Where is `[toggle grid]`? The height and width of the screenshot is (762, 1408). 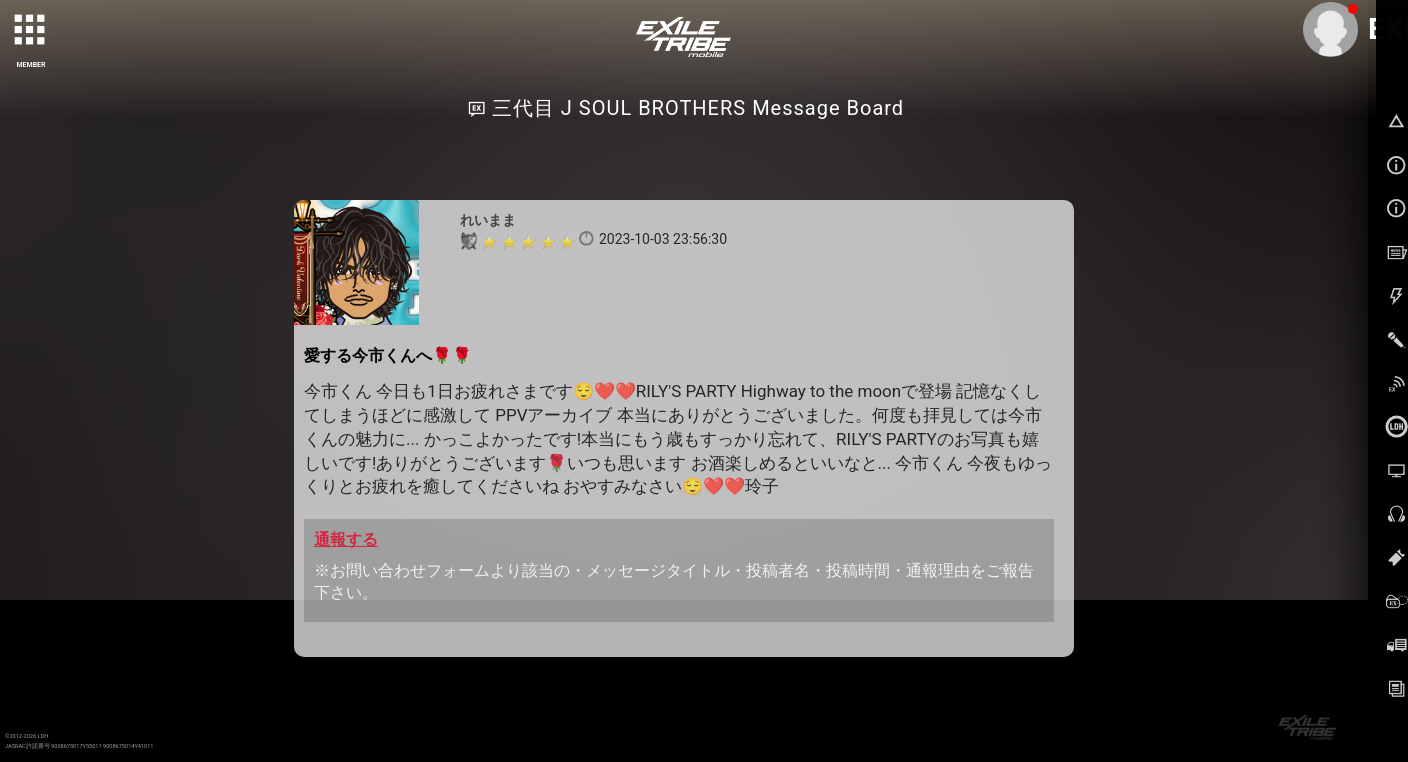 [toggle grid] is located at coordinates (31, 31).